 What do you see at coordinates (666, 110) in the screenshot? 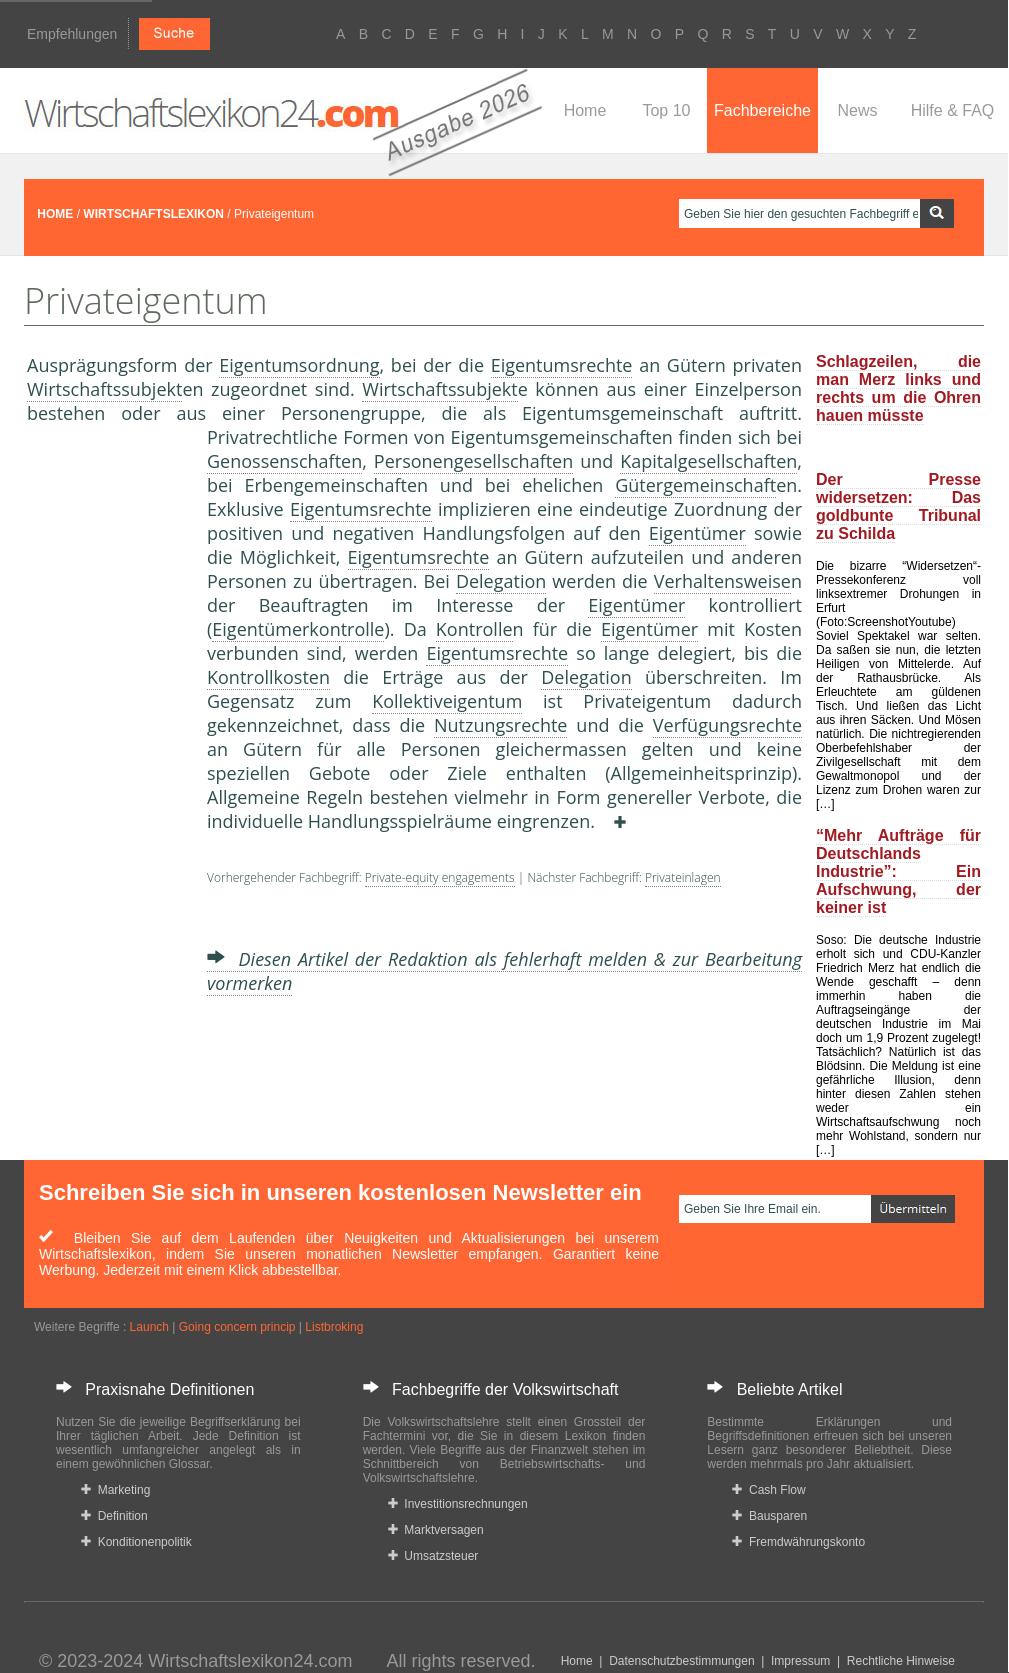
I see `Top 10` at bounding box center [666, 110].